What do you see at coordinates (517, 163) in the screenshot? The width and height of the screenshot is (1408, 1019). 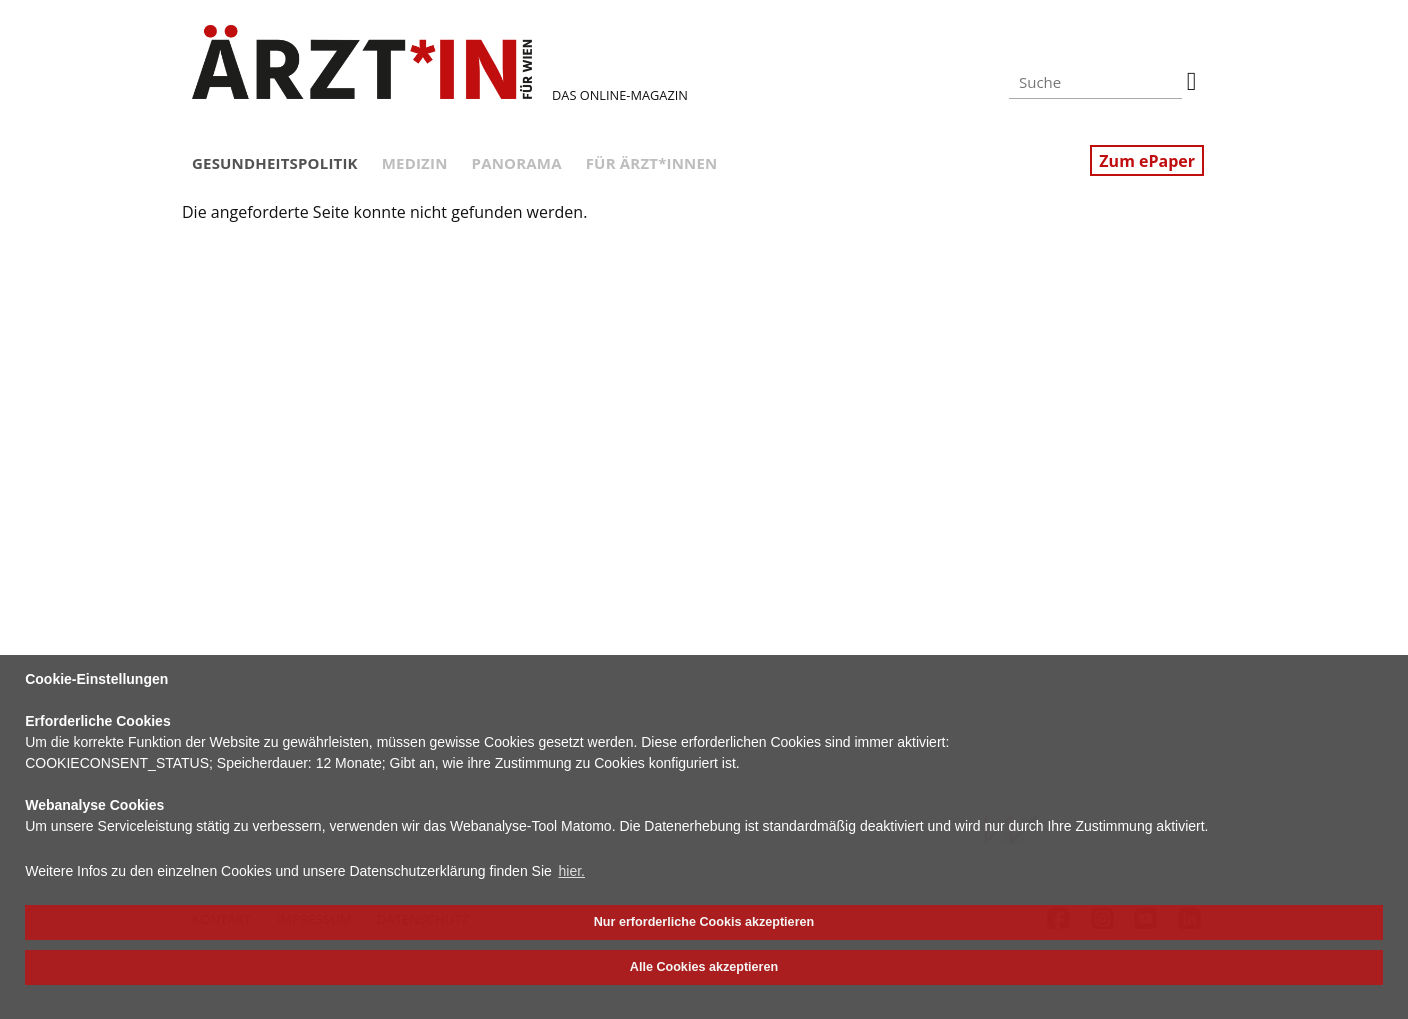 I see `Panorama` at bounding box center [517, 163].